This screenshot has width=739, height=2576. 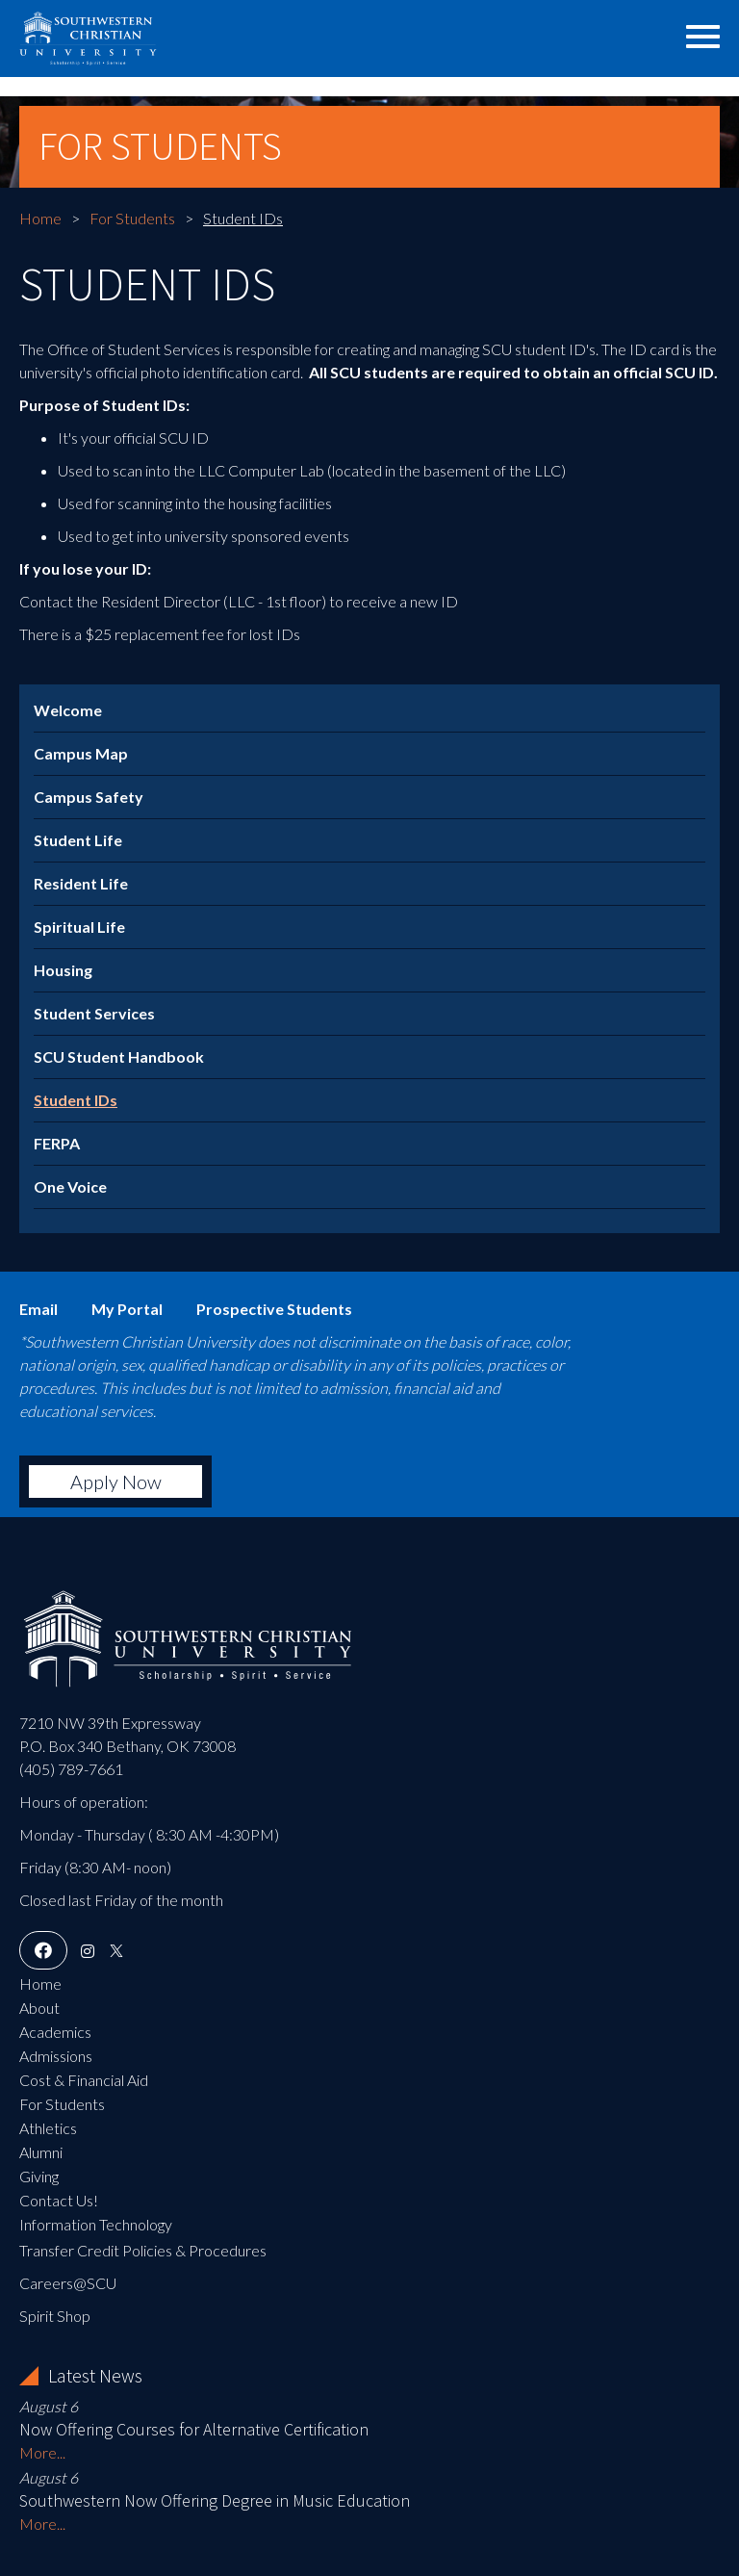 I want to click on Transfer Credit Policies & Procedures, so click(x=143, y=2250).